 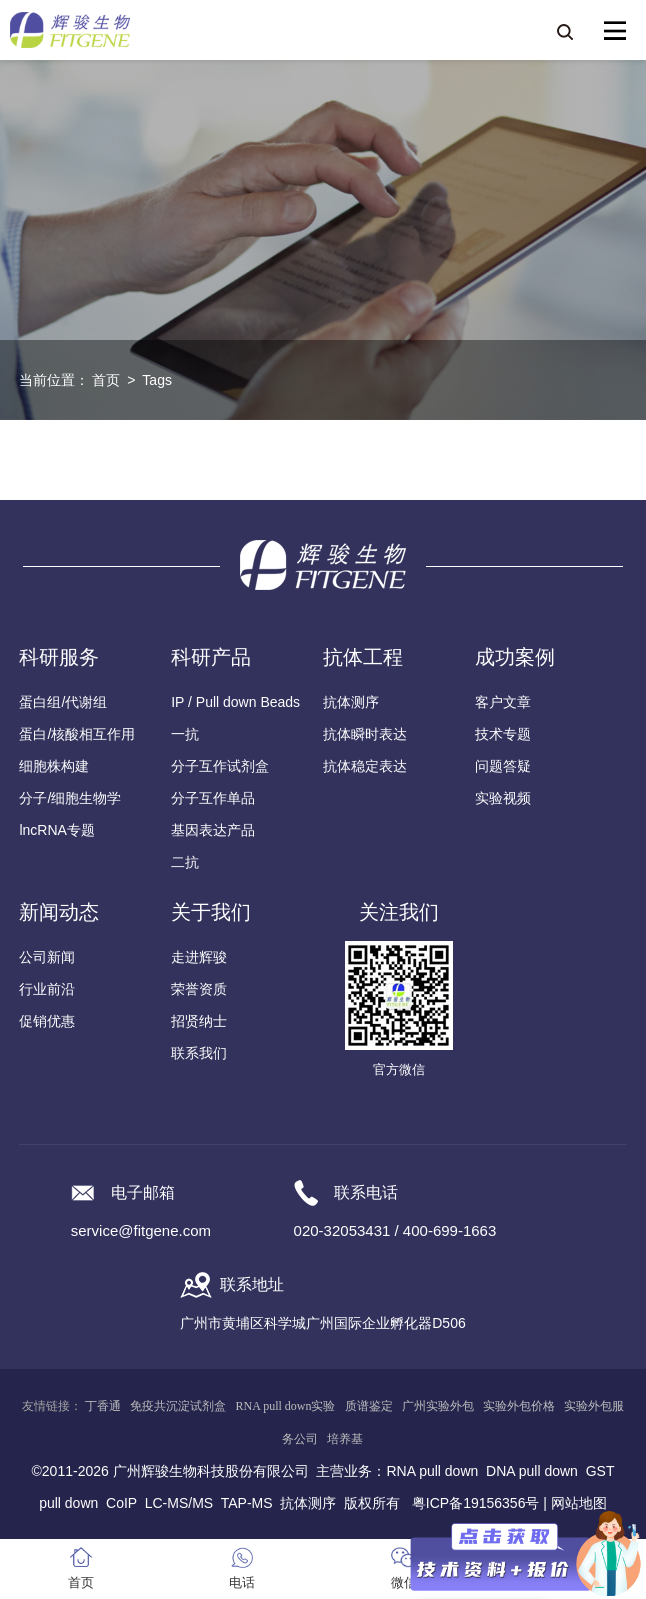 What do you see at coordinates (503, 798) in the screenshot?
I see `实验视频` at bounding box center [503, 798].